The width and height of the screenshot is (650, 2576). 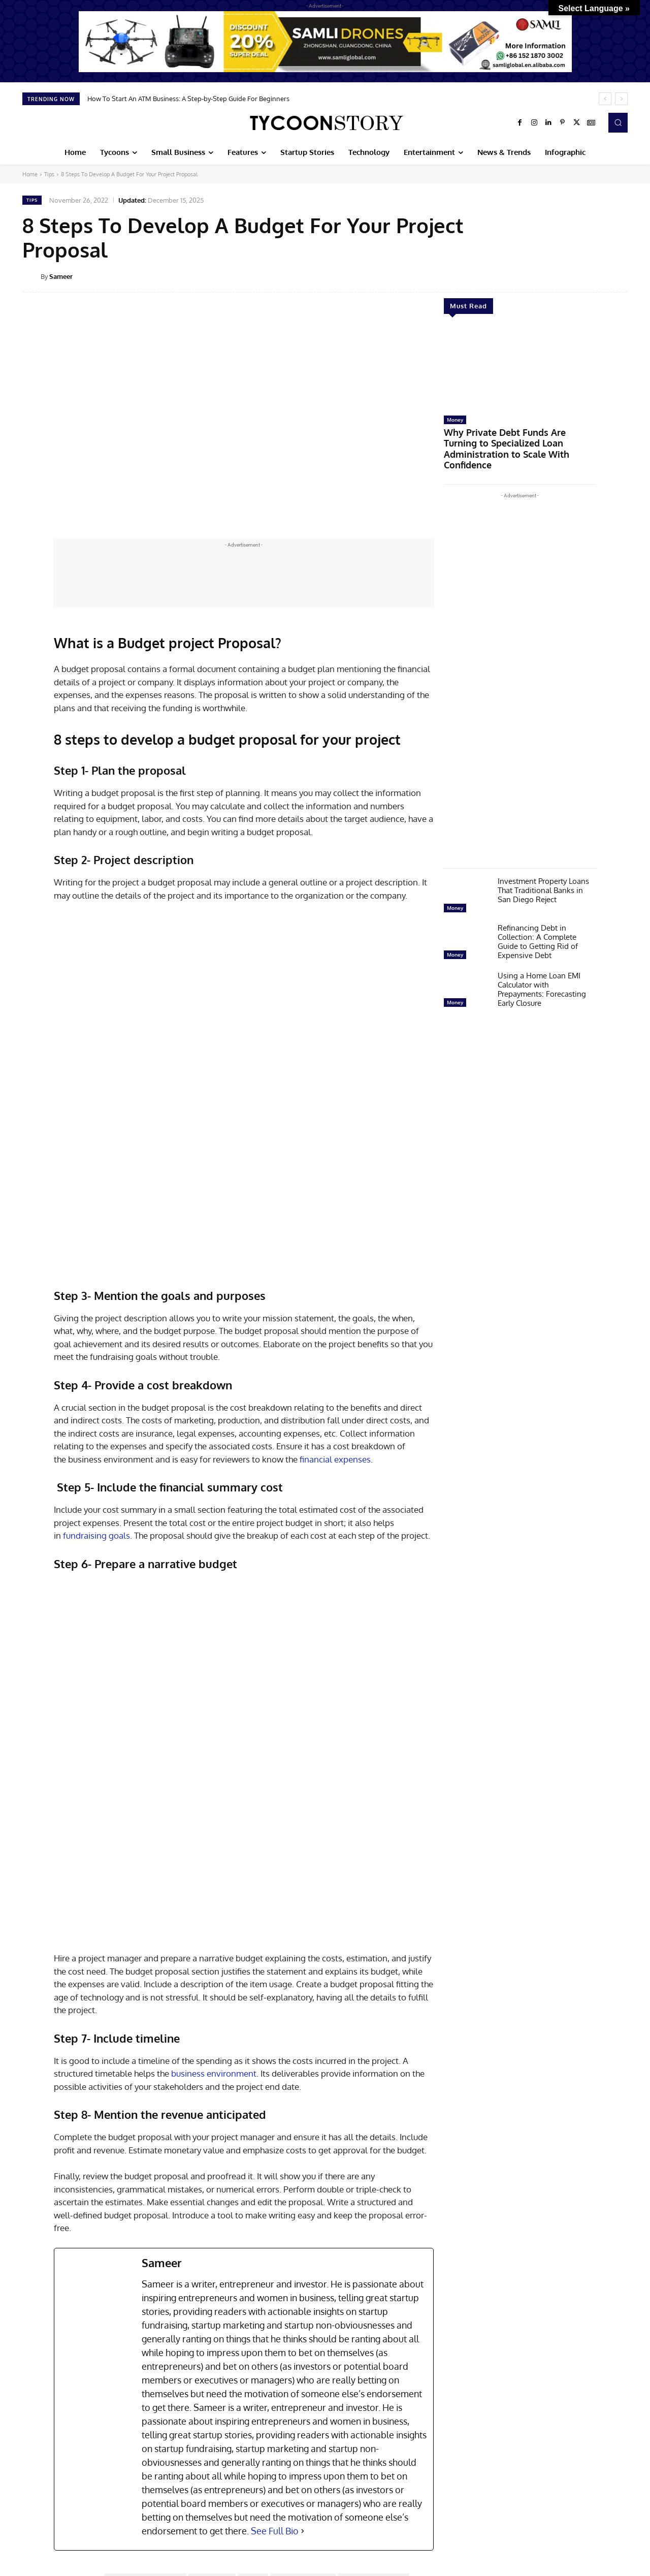 What do you see at coordinates (621, 98) in the screenshot?
I see `[next]` at bounding box center [621, 98].